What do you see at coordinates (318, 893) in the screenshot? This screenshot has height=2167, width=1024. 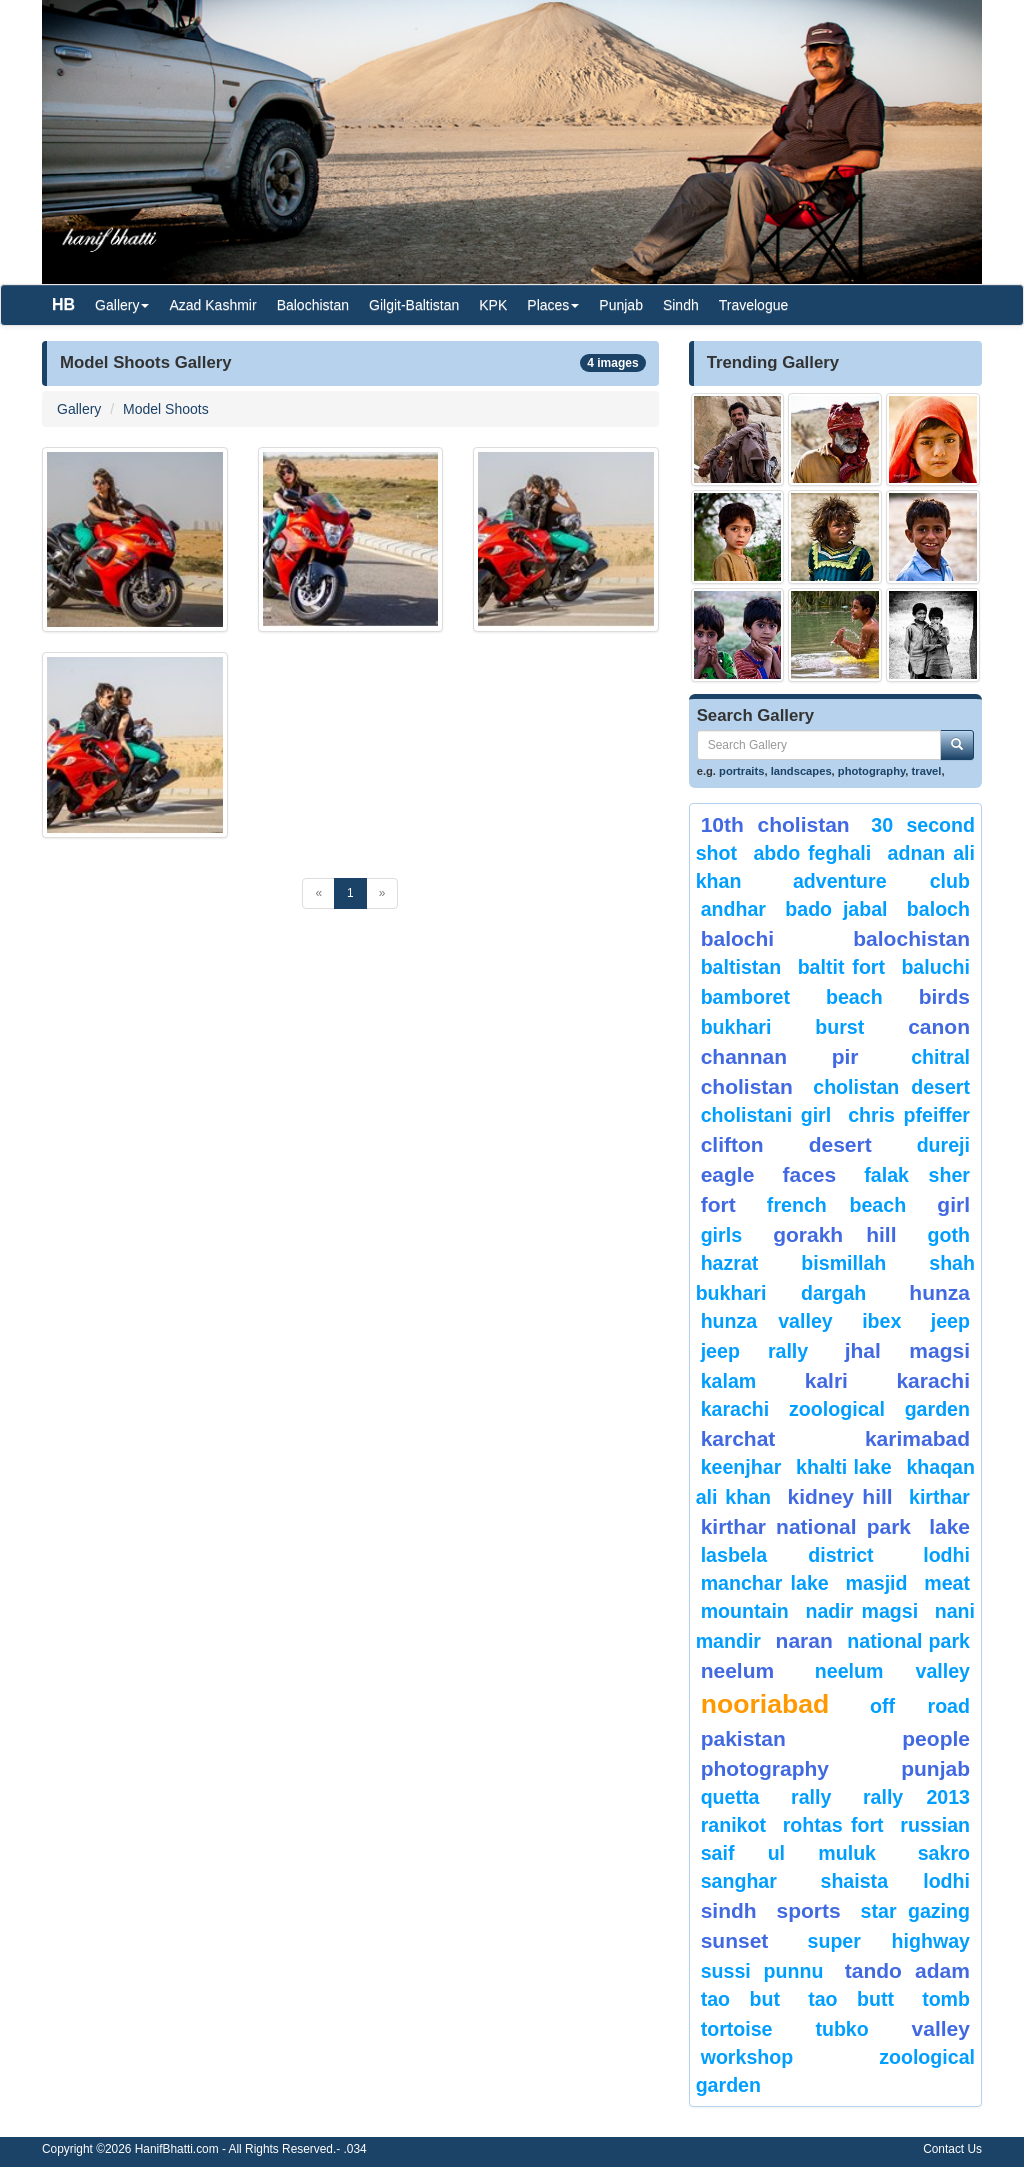 I see `[Previous]` at bounding box center [318, 893].